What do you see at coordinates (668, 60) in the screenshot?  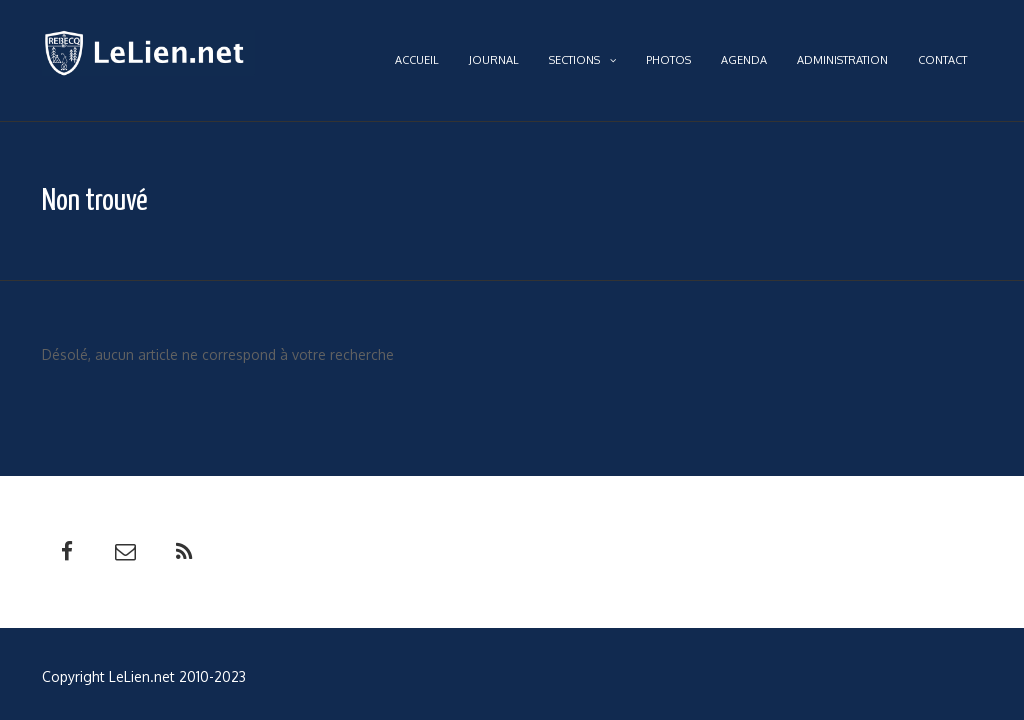 I see `Photos` at bounding box center [668, 60].